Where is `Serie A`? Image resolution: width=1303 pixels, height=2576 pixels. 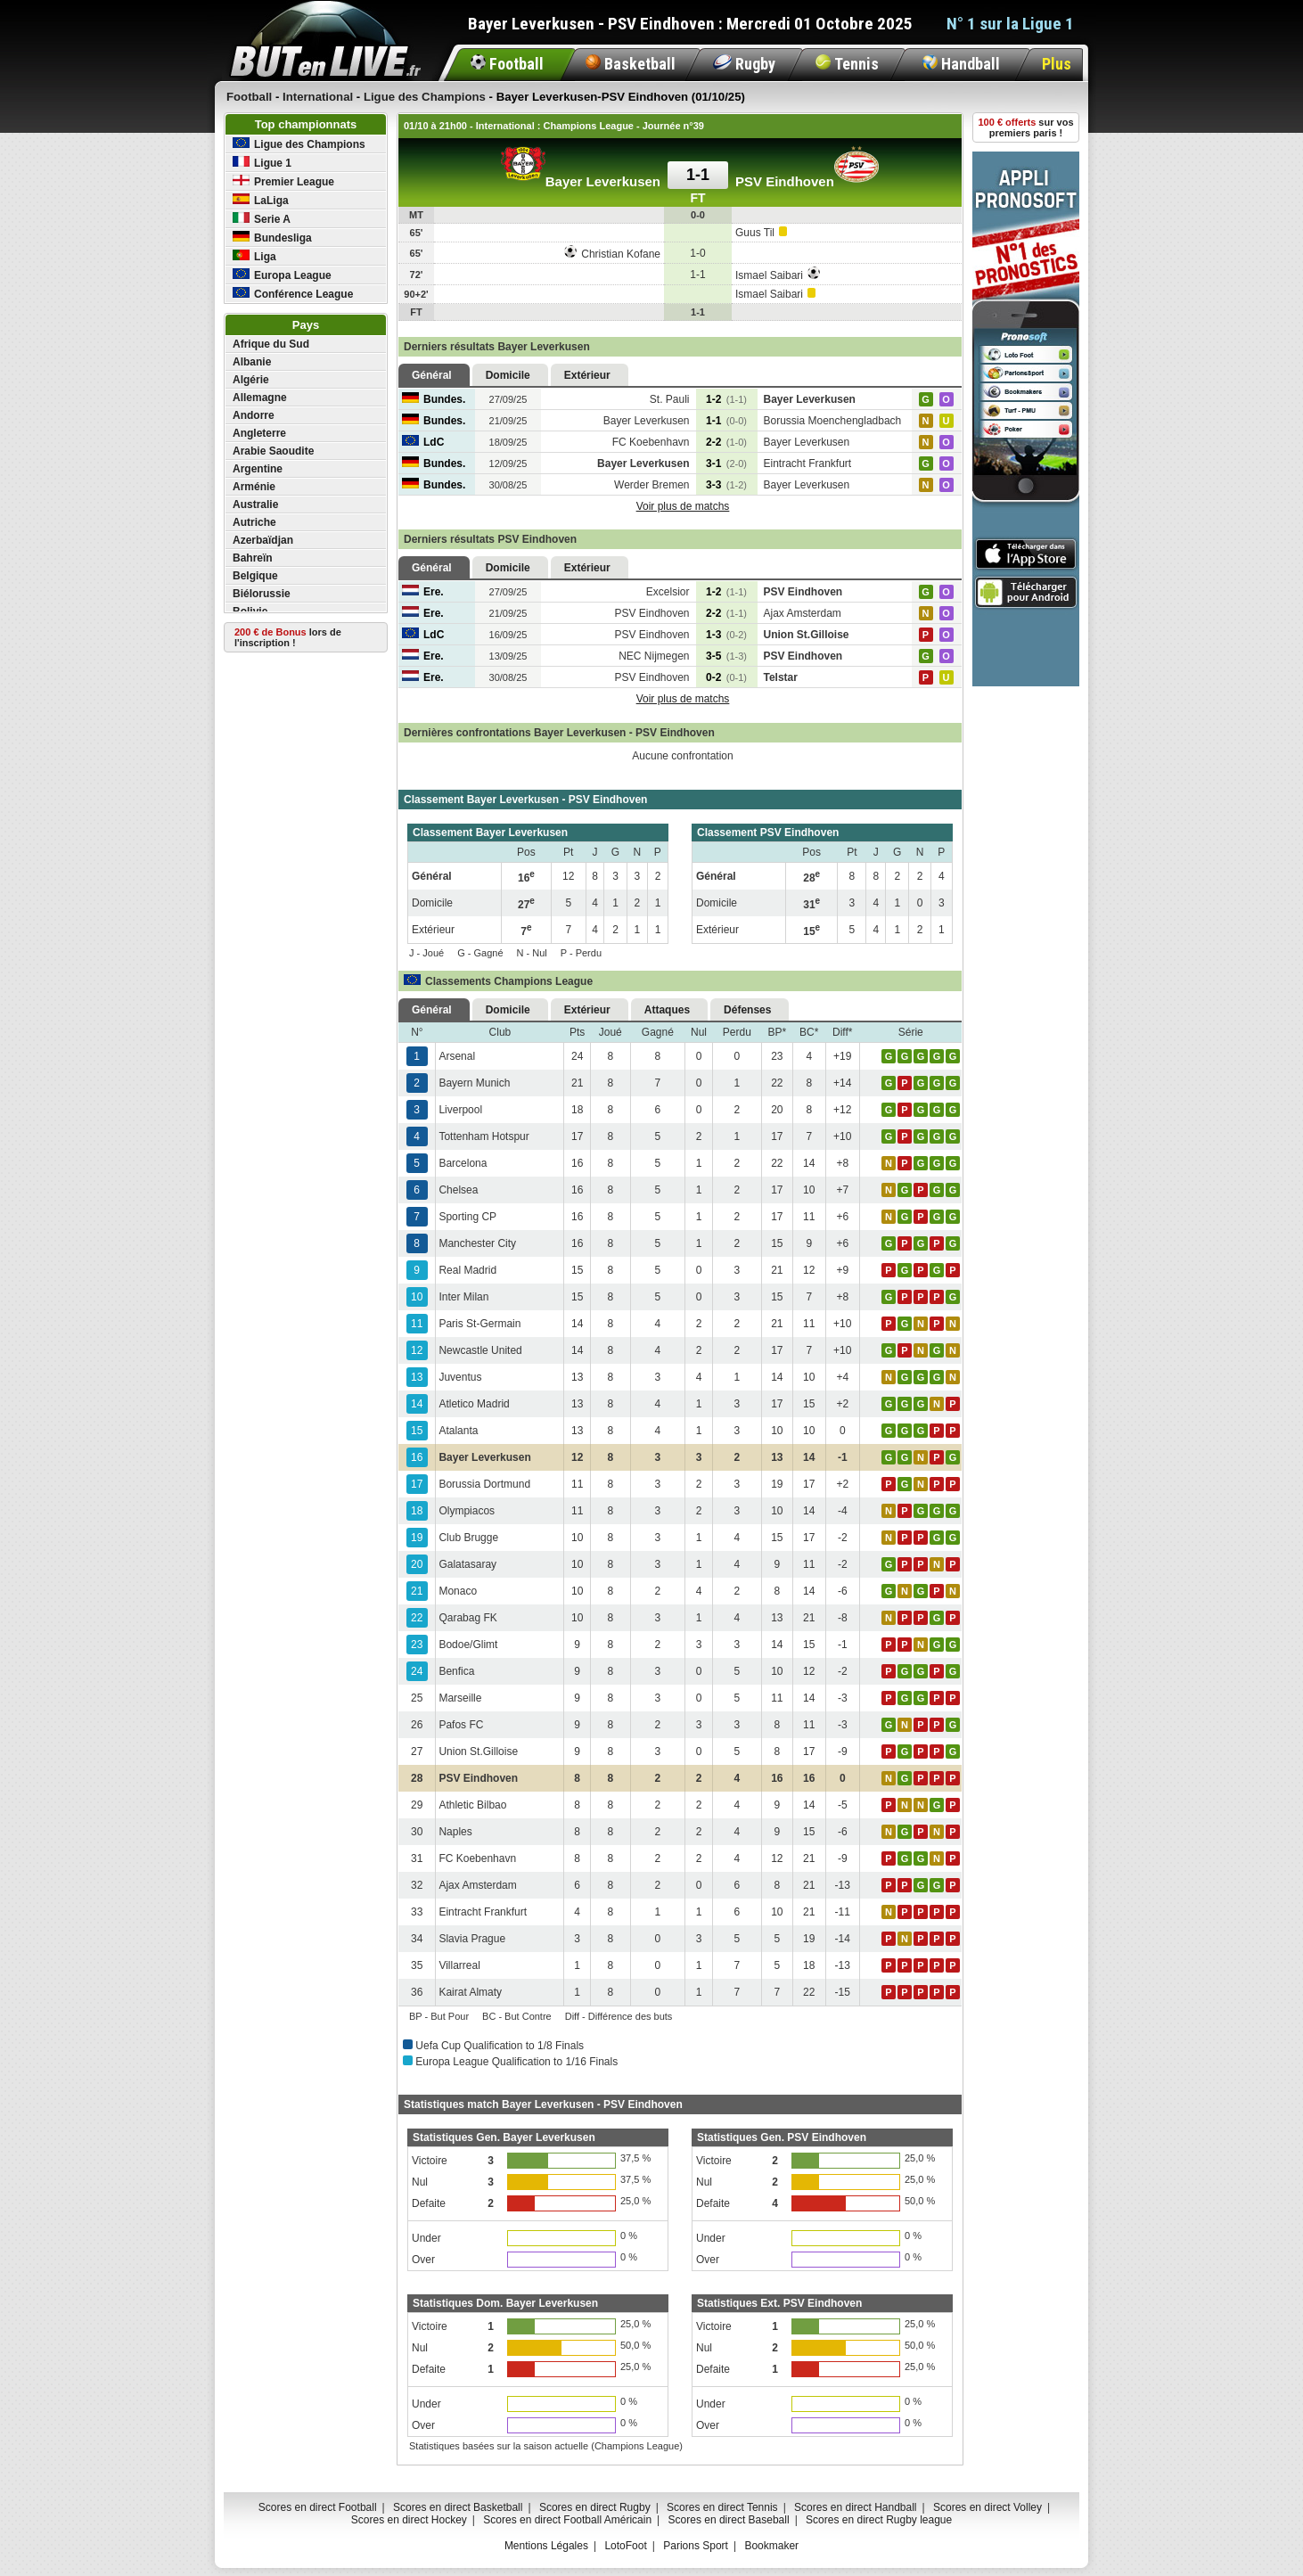 Serie A is located at coordinates (262, 219).